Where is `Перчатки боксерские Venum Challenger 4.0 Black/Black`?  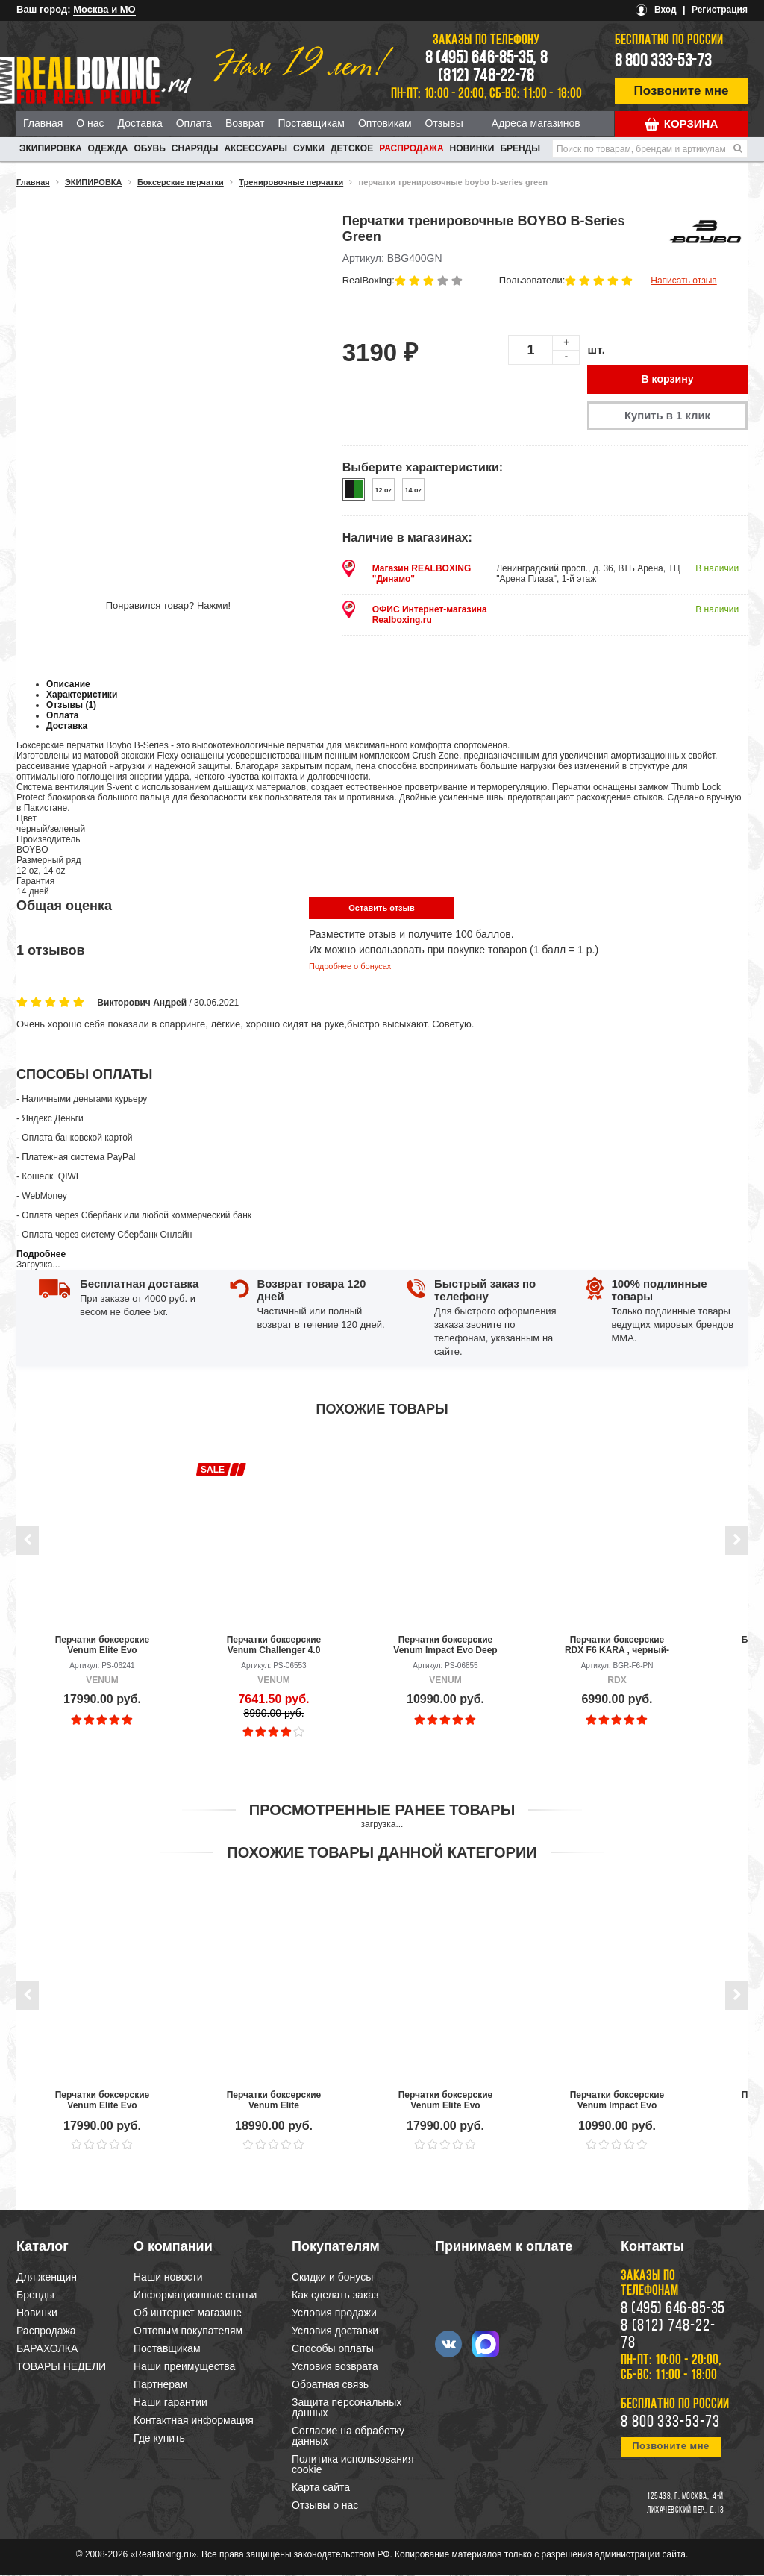
Перчатки боксерские Venum Challenger 4.0 Black/Black is located at coordinates (274, 1646).